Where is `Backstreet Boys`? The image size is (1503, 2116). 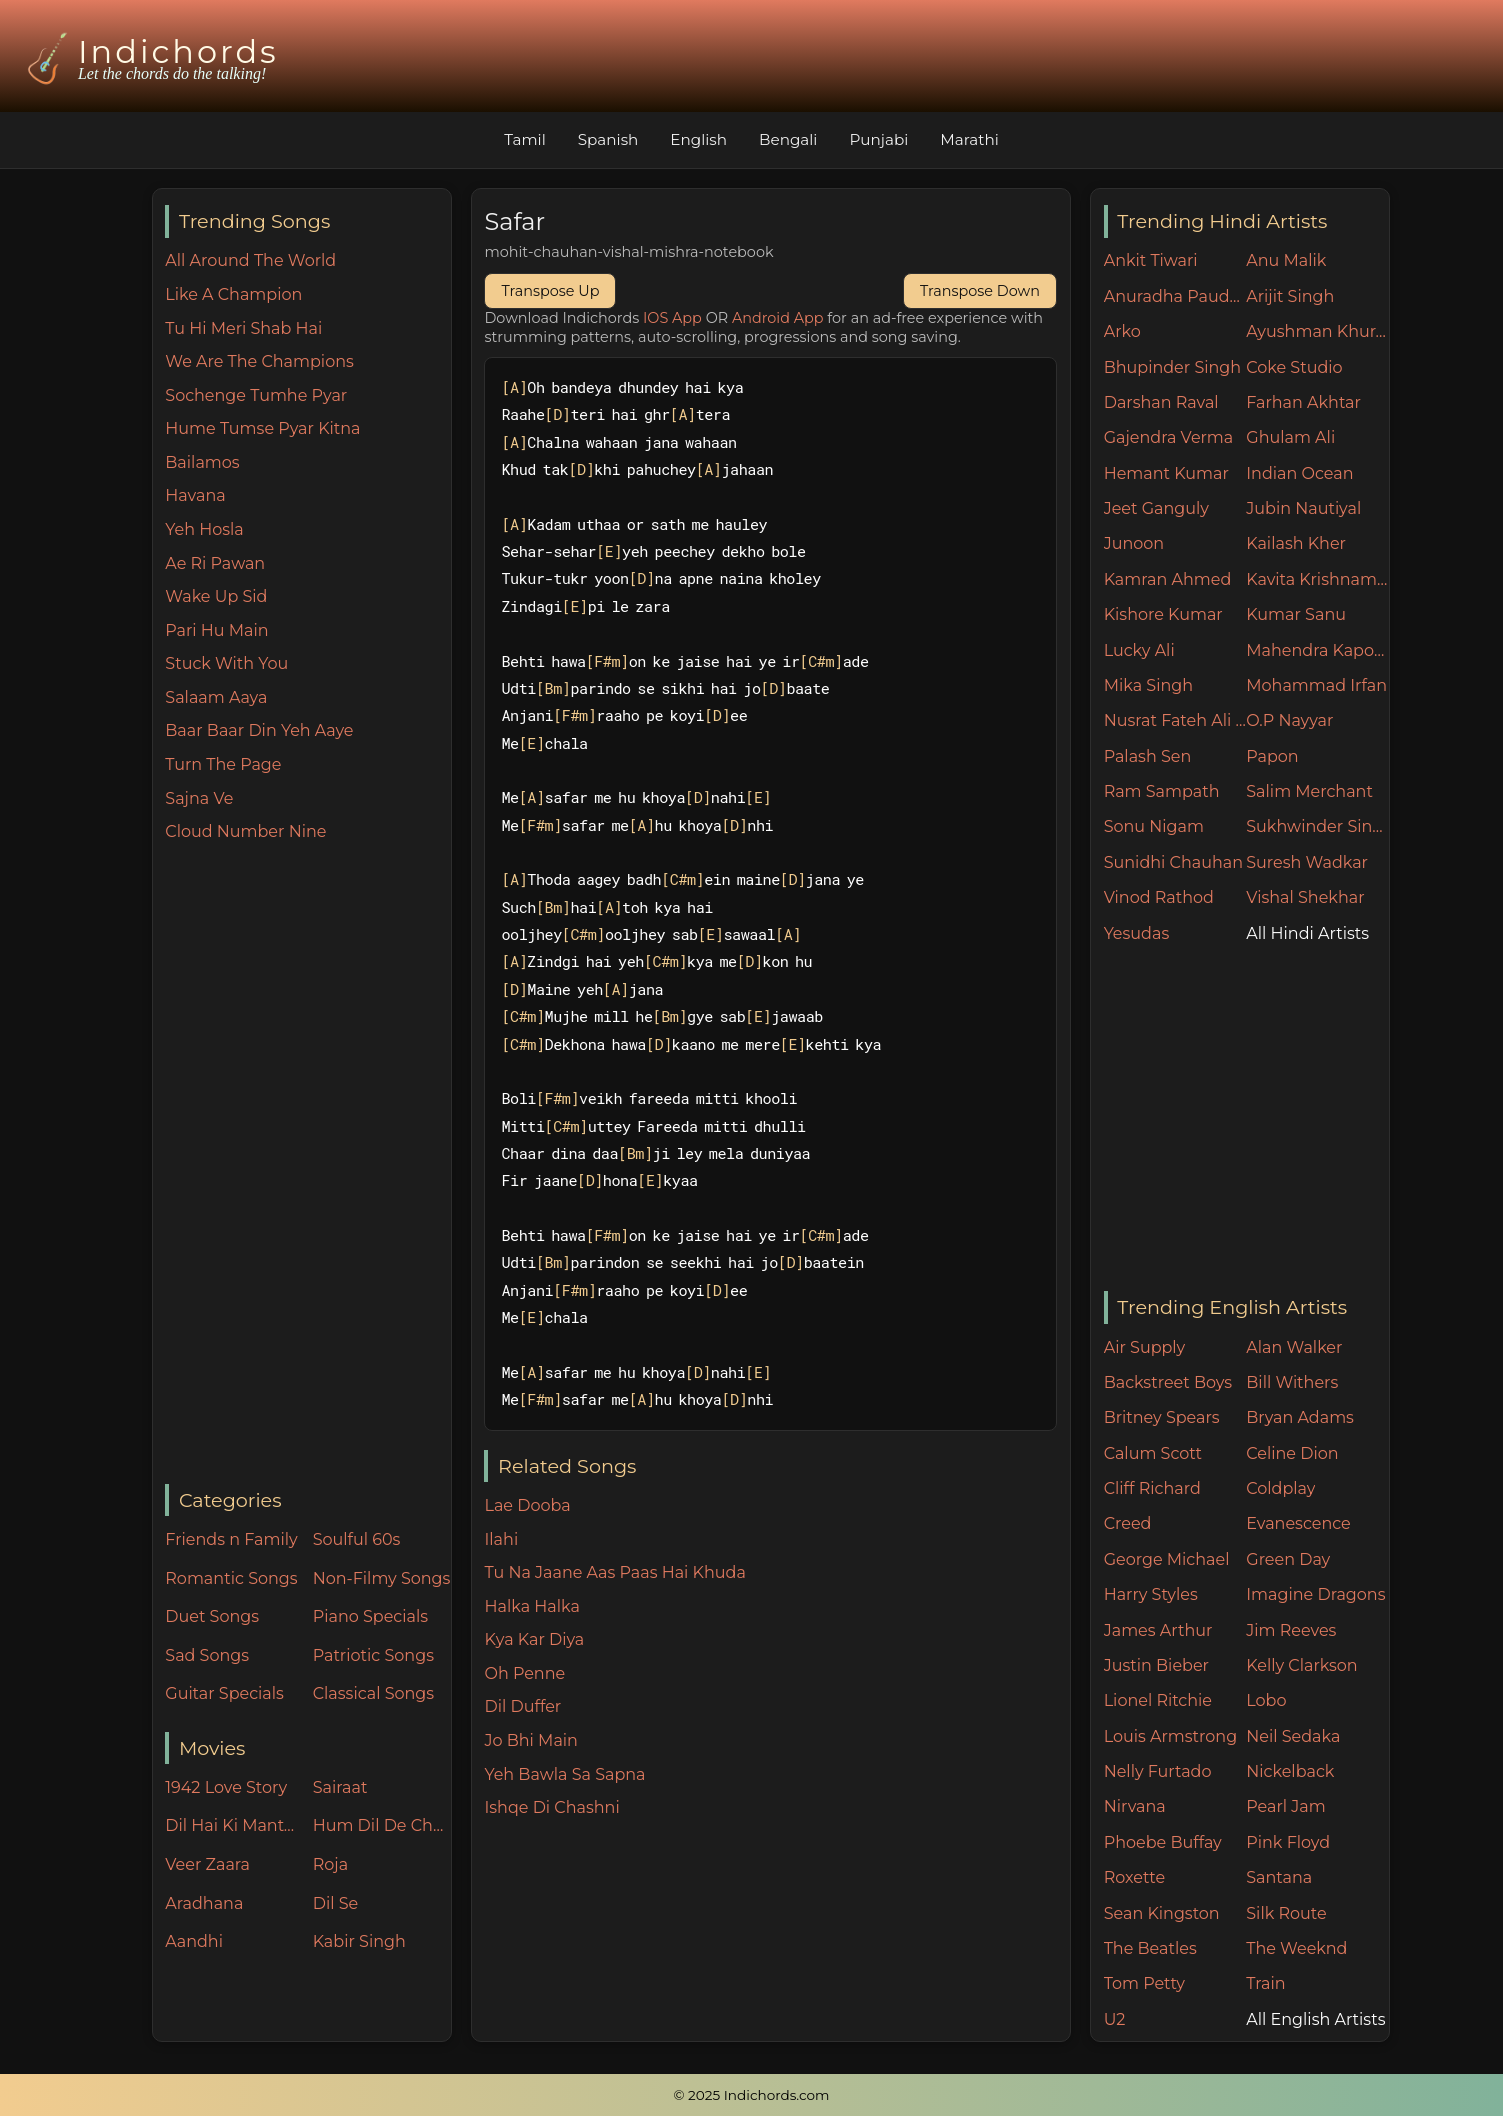
Backstreet Boys is located at coordinates (1168, 1382).